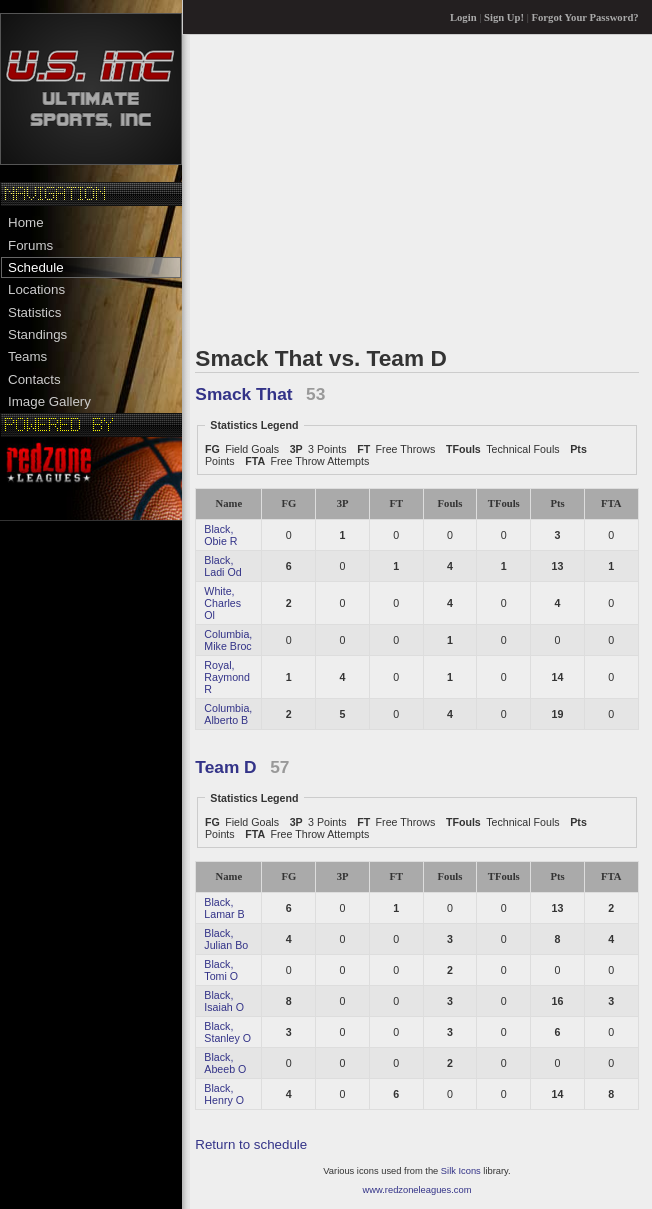 The image size is (652, 1209). I want to click on www.redzoneleagues.com, so click(417, 1190).